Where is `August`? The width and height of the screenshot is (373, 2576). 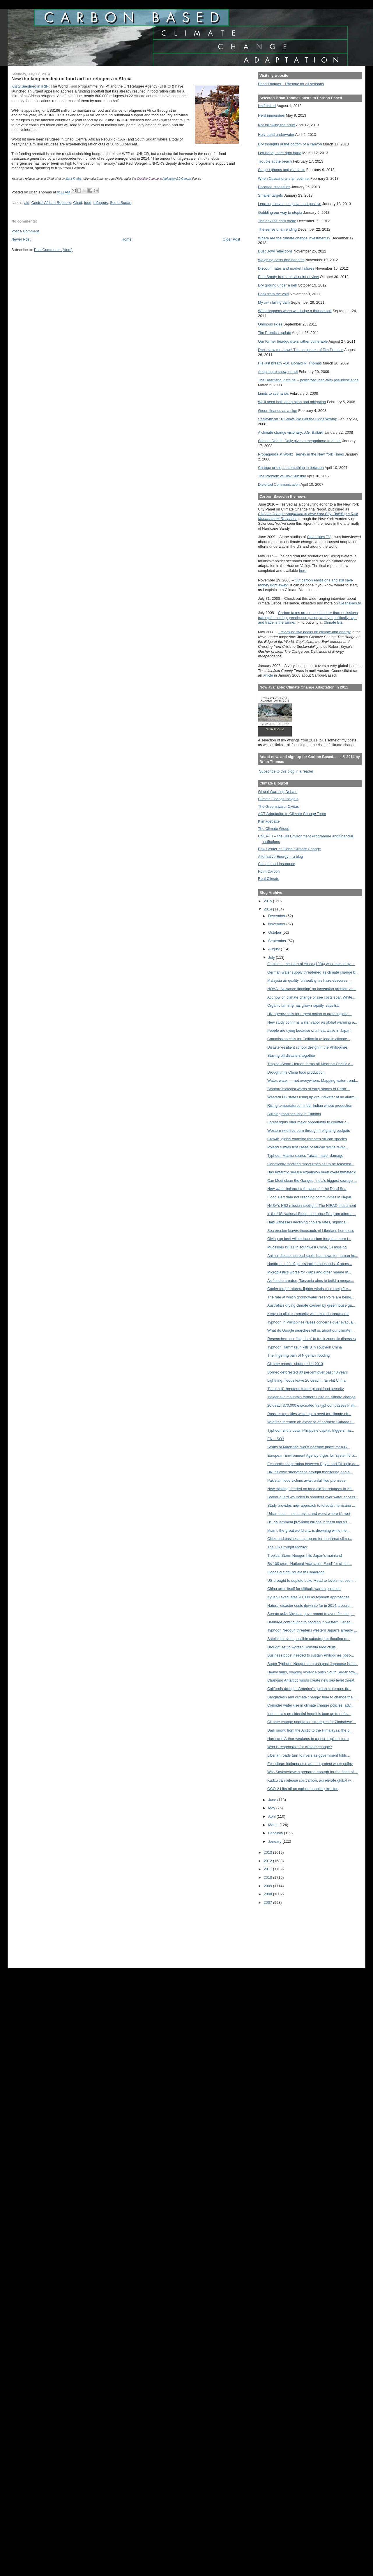 August is located at coordinates (274, 949).